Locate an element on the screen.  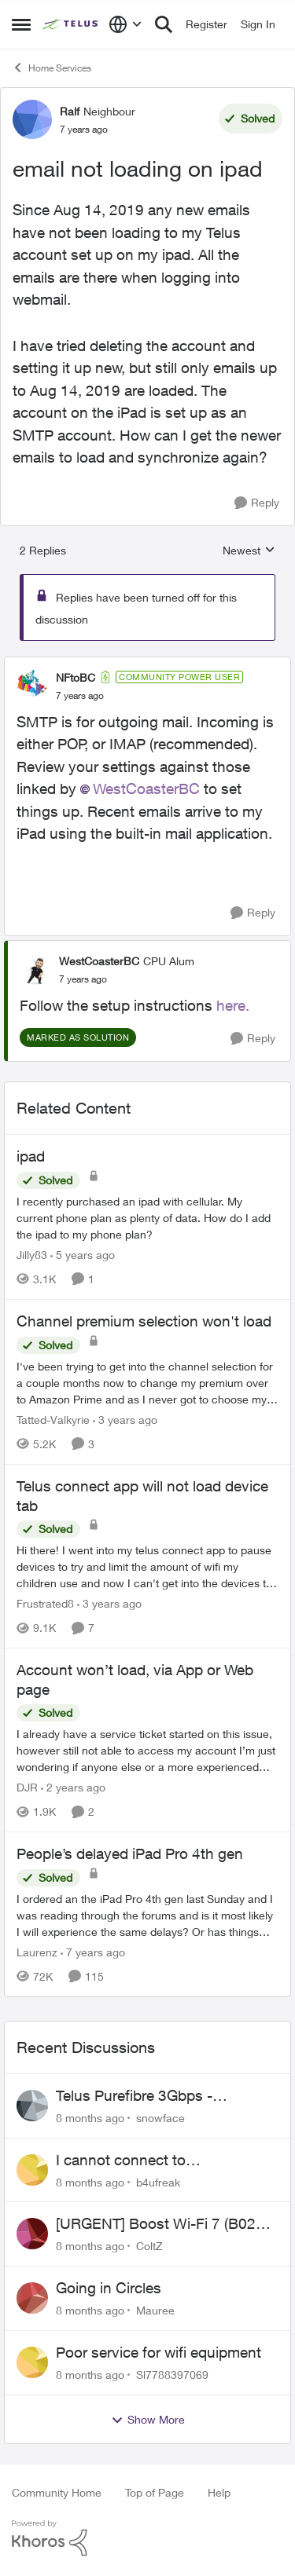
[People’s delayed iPad Pro 4th gen] is located at coordinates (147, 1915).